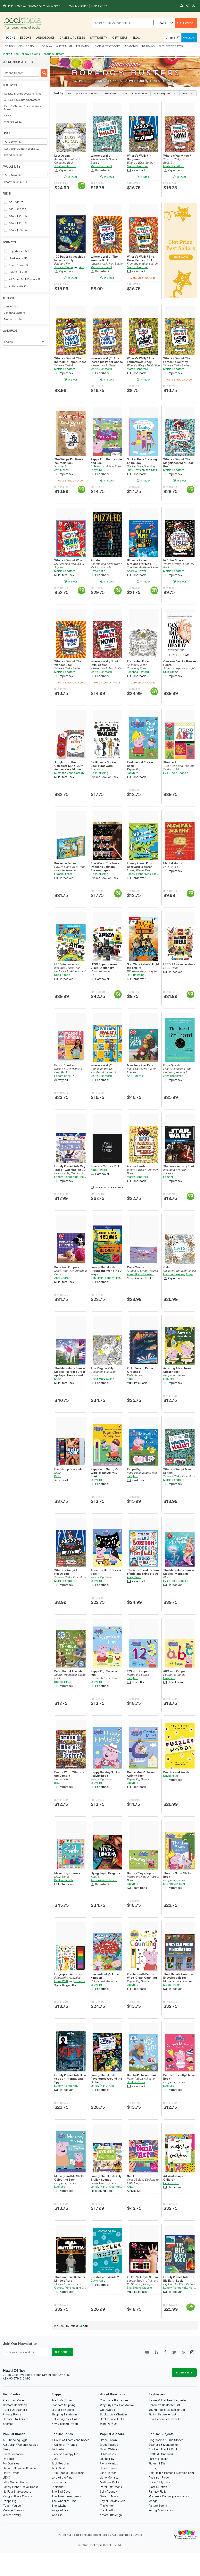  What do you see at coordinates (68, 560) in the screenshot?
I see `Where's Wally? Wow` at bounding box center [68, 560].